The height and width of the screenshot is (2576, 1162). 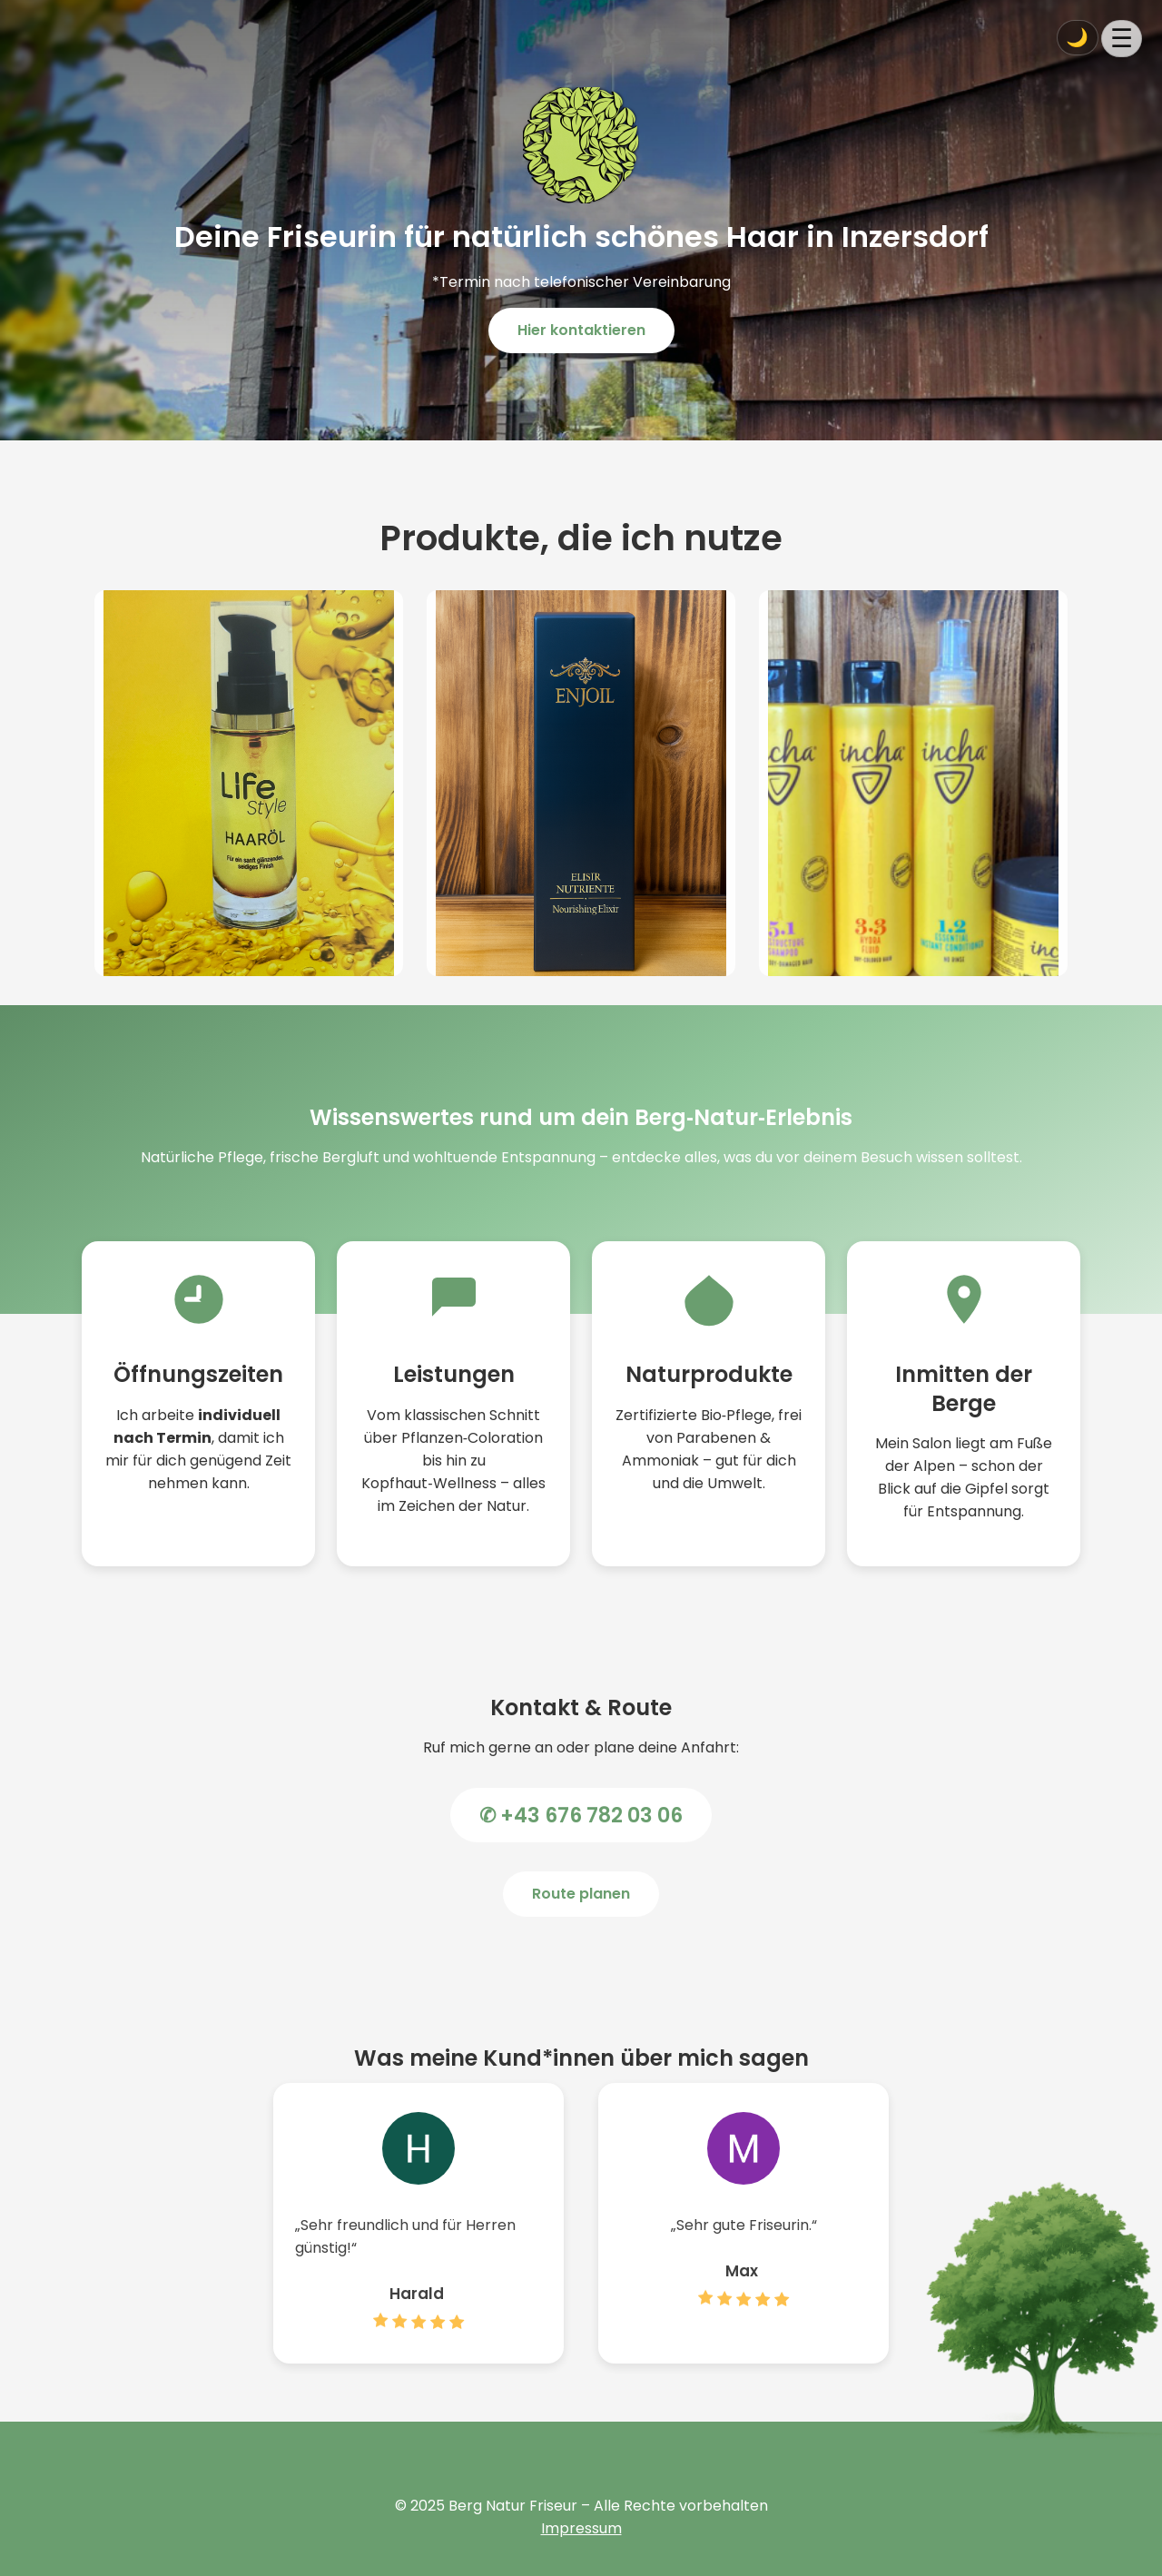 What do you see at coordinates (581, 1893) in the screenshot?
I see `Route planen` at bounding box center [581, 1893].